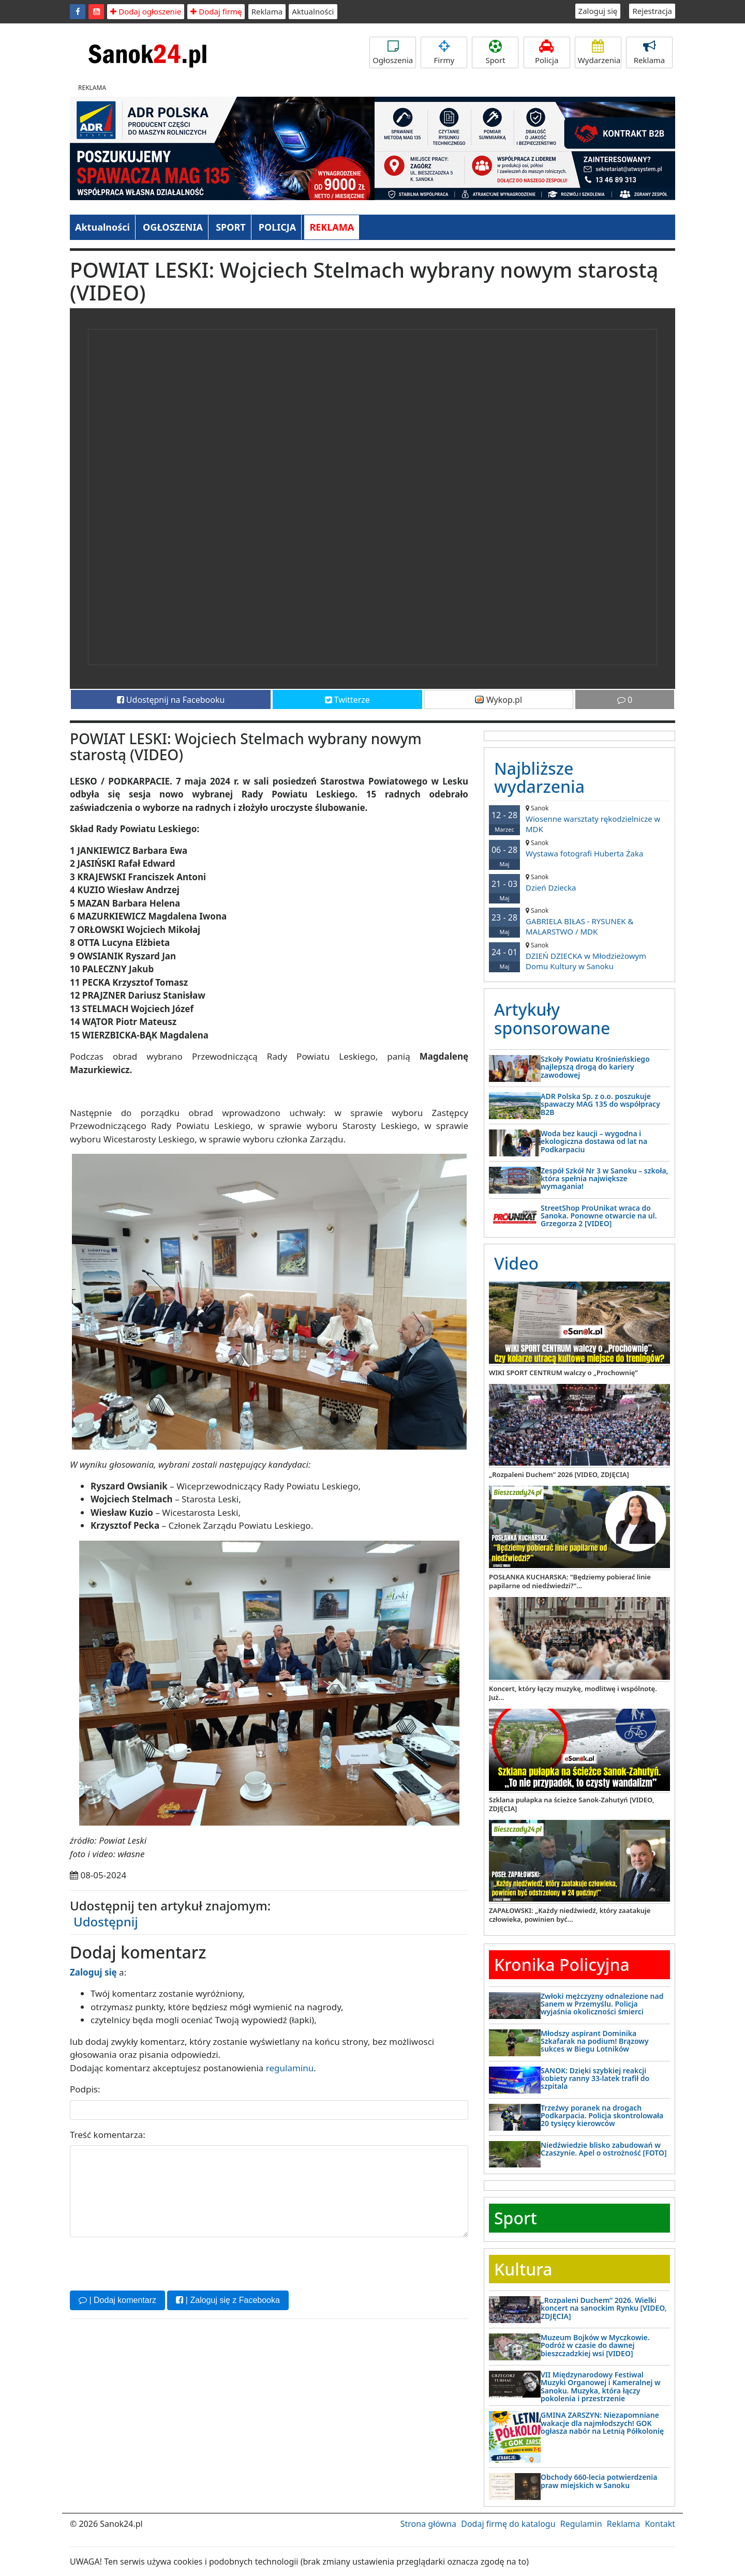 Image resolution: width=745 pixels, height=2576 pixels. Describe the element at coordinates (598, 11) in the screenshot. I see `Zaloguj się` at that location.